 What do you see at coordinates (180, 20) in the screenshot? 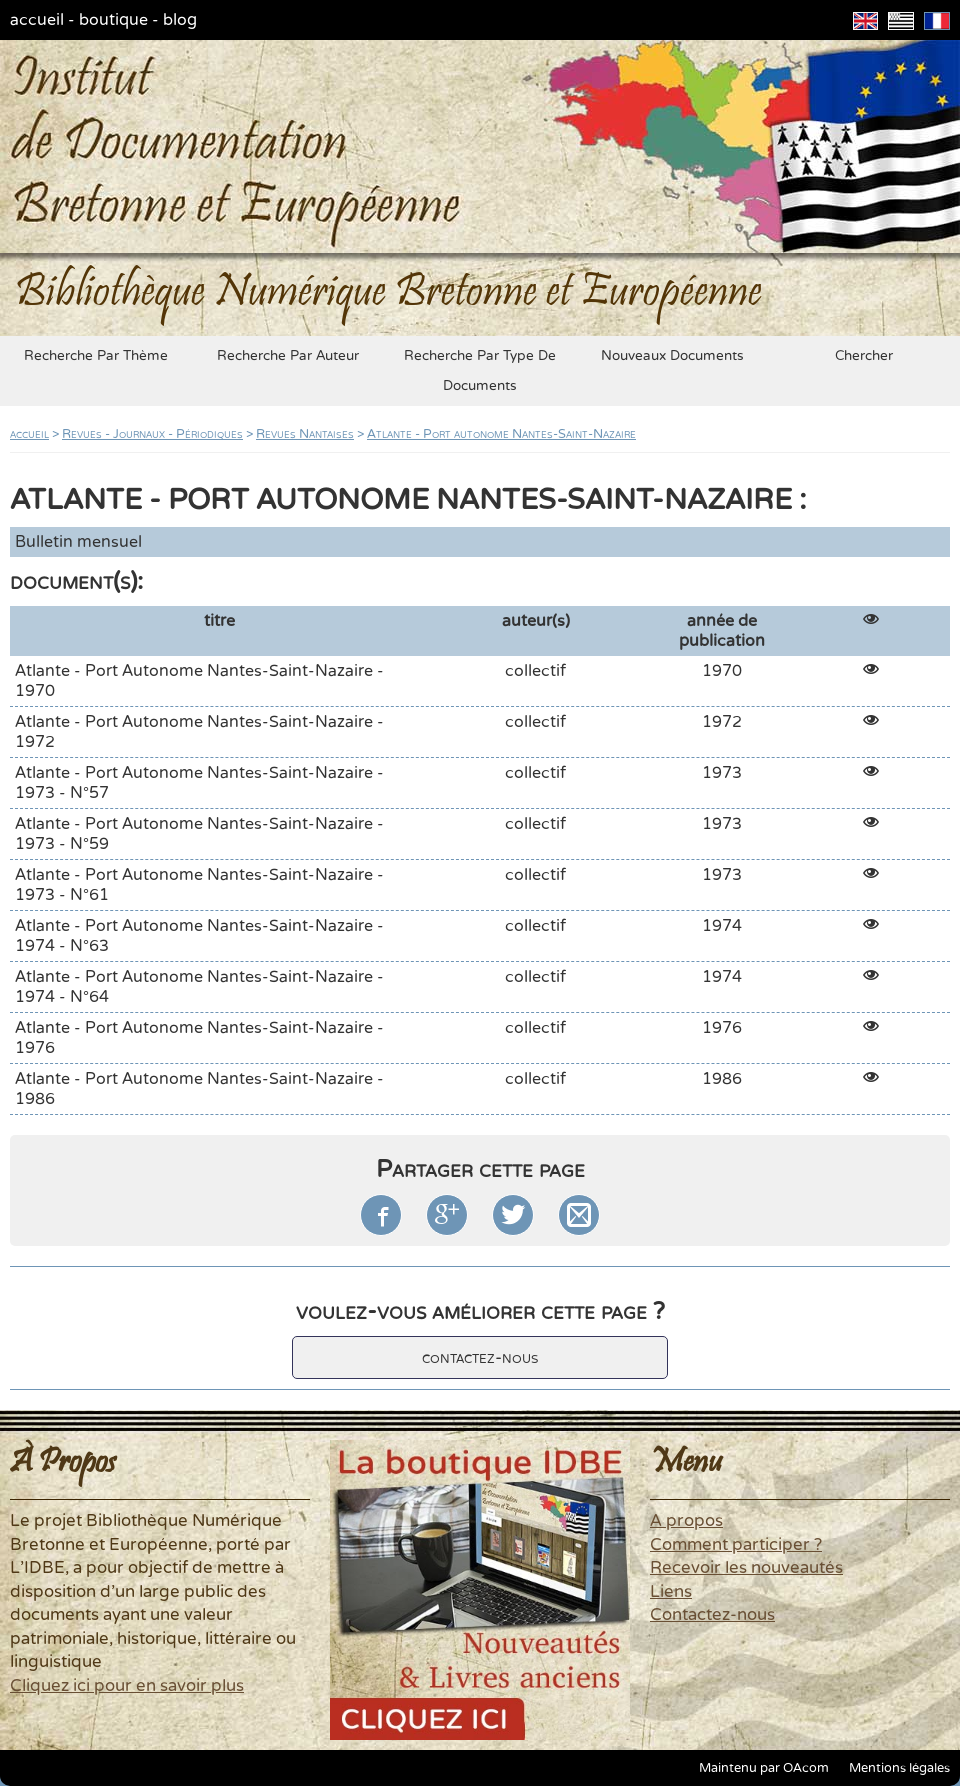
I see `blog` at bounding box center [180, 20].